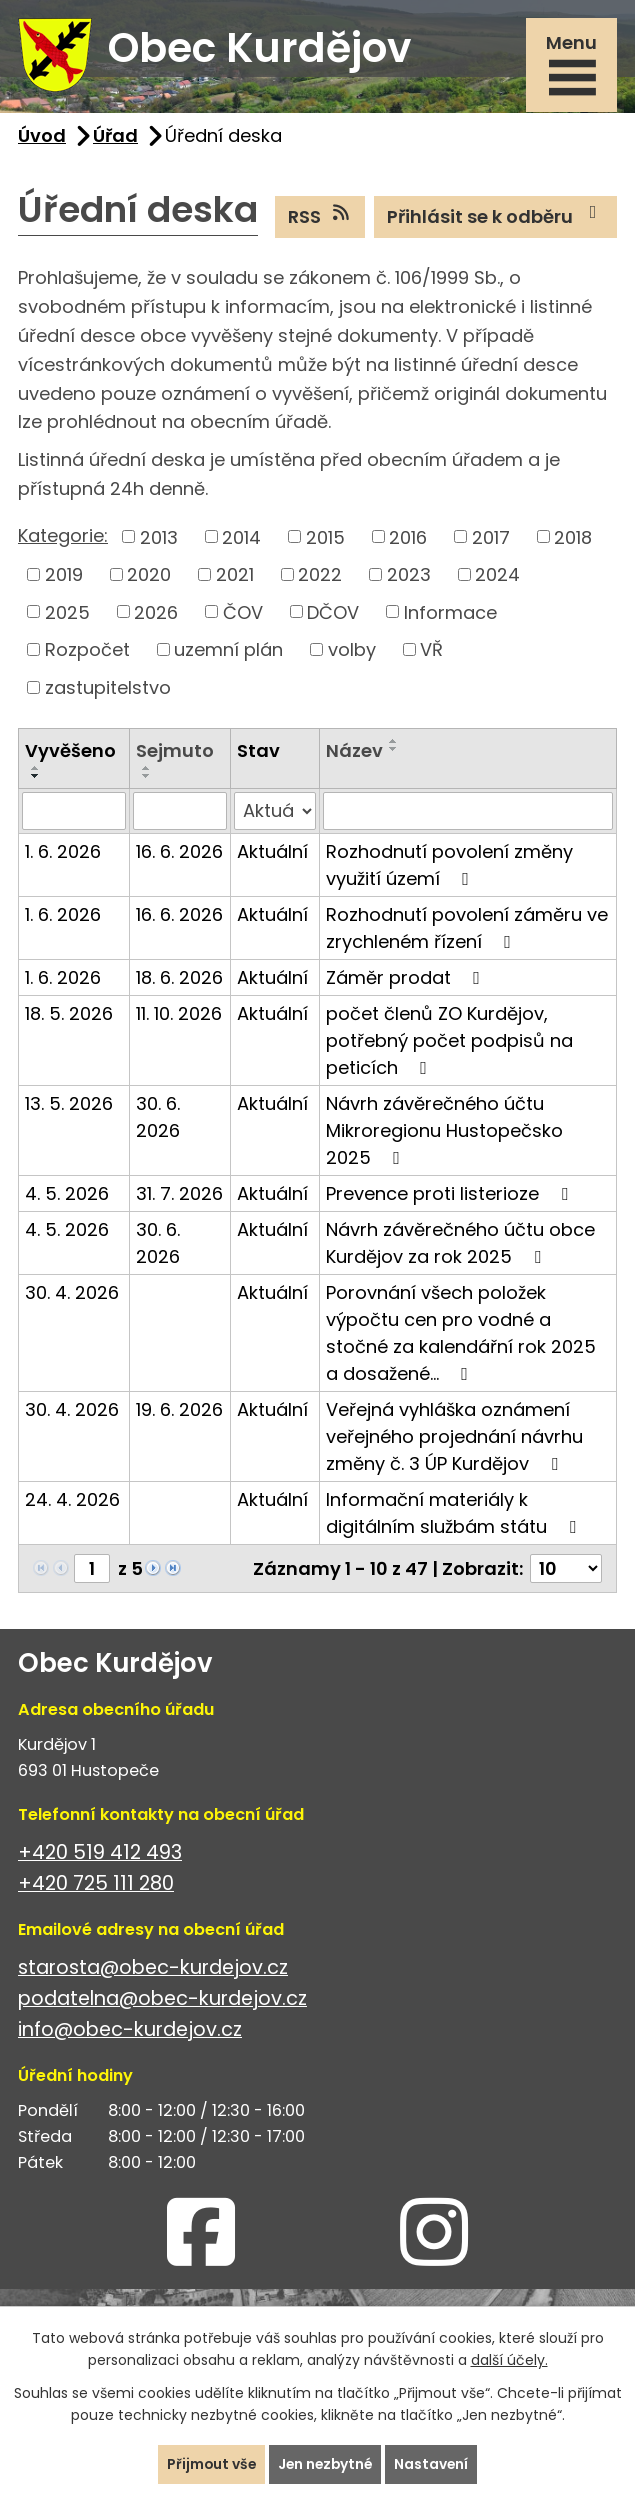  Describe the element at coordinates (209, 2464) in the screenshot. I see `Přijmout vše [Přijmout všechny cookies]` at that location.